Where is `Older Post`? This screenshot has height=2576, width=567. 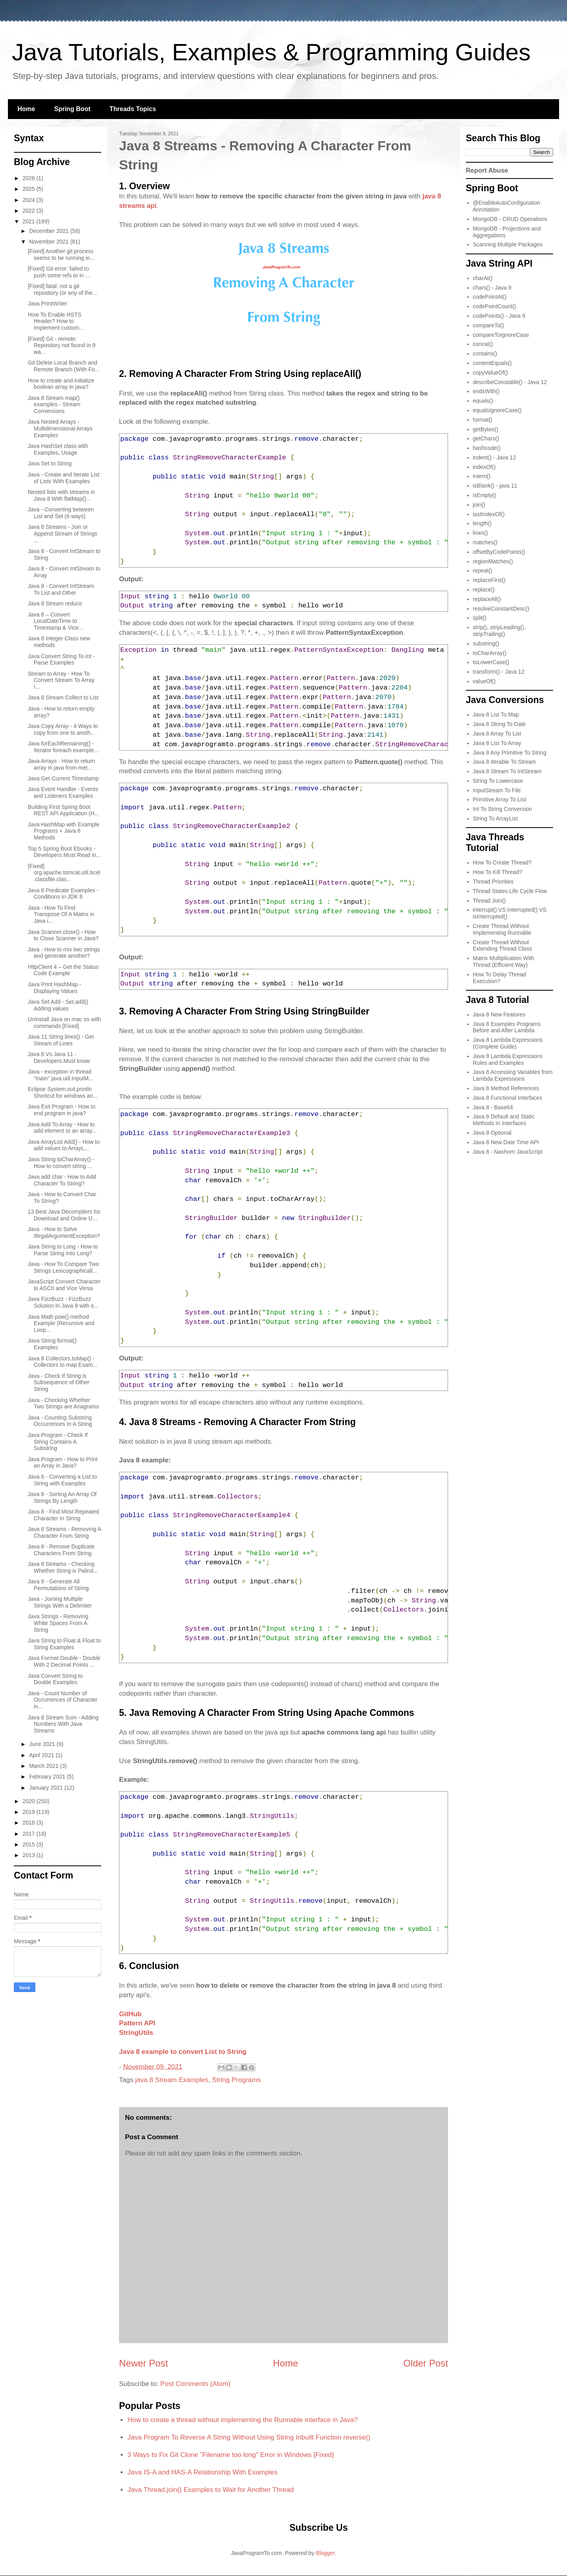
Older Post is located at coordinates (426, 2363).